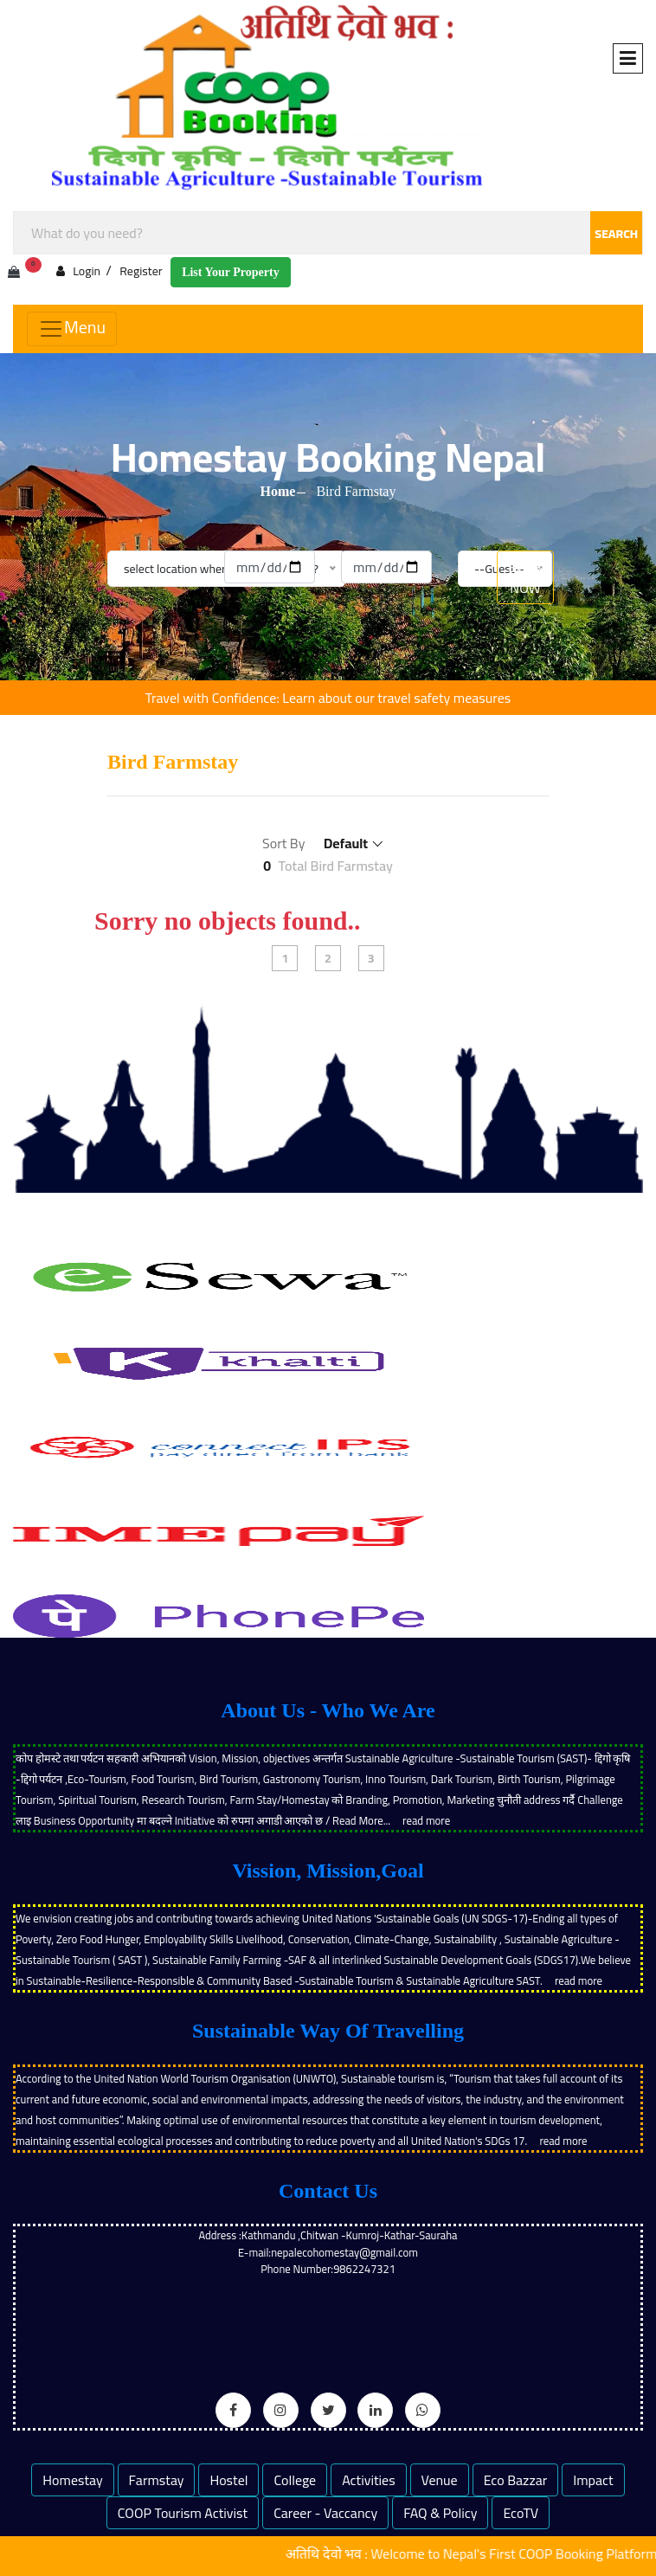 Image resolution: width=656 pixels, height=2576 pixels. Describe the element at coordinates (439, 2480) in the screenshot. I see `Venue` at that location.